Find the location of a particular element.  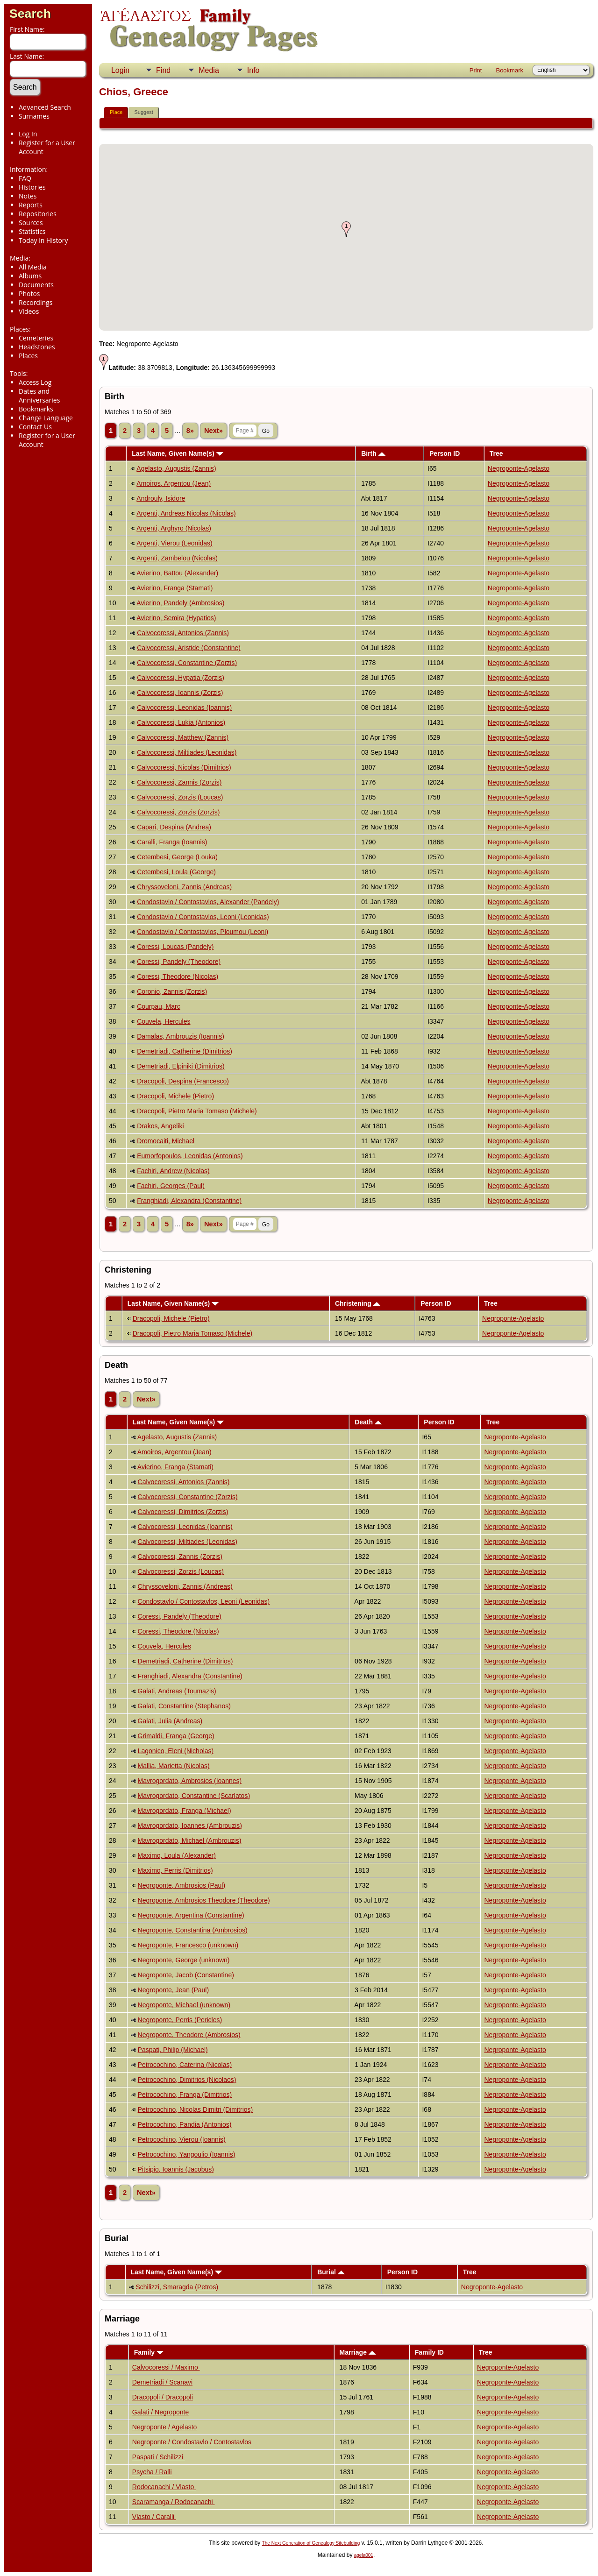

Calvocoressi, Matthew (Zannis) is located at coordinates (182, 737).